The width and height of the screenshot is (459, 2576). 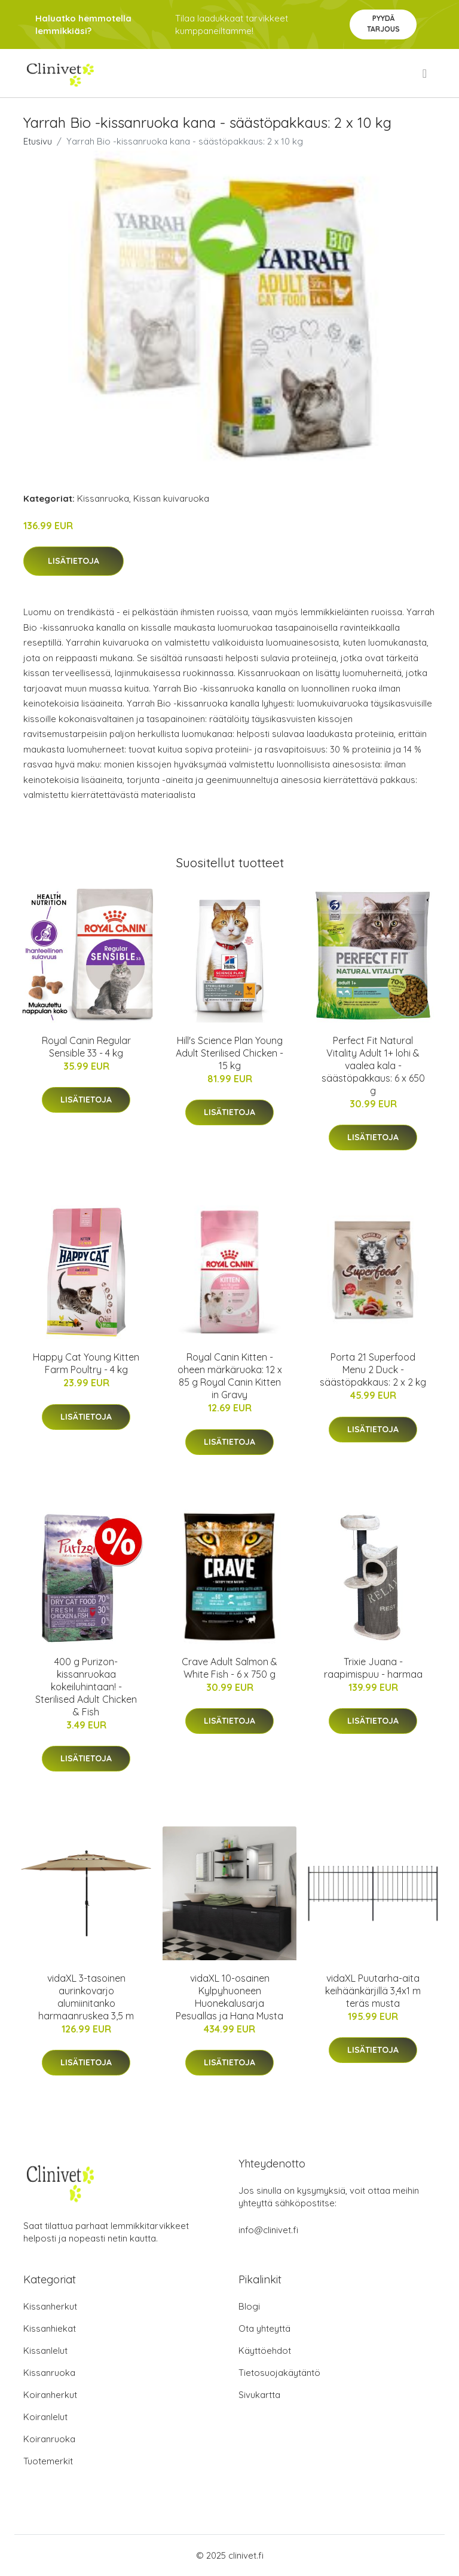 What do you see at coordinates (264, 2350) in the screenshot?
I see `Käyttöehdot` at bounding box center [264, 2350].